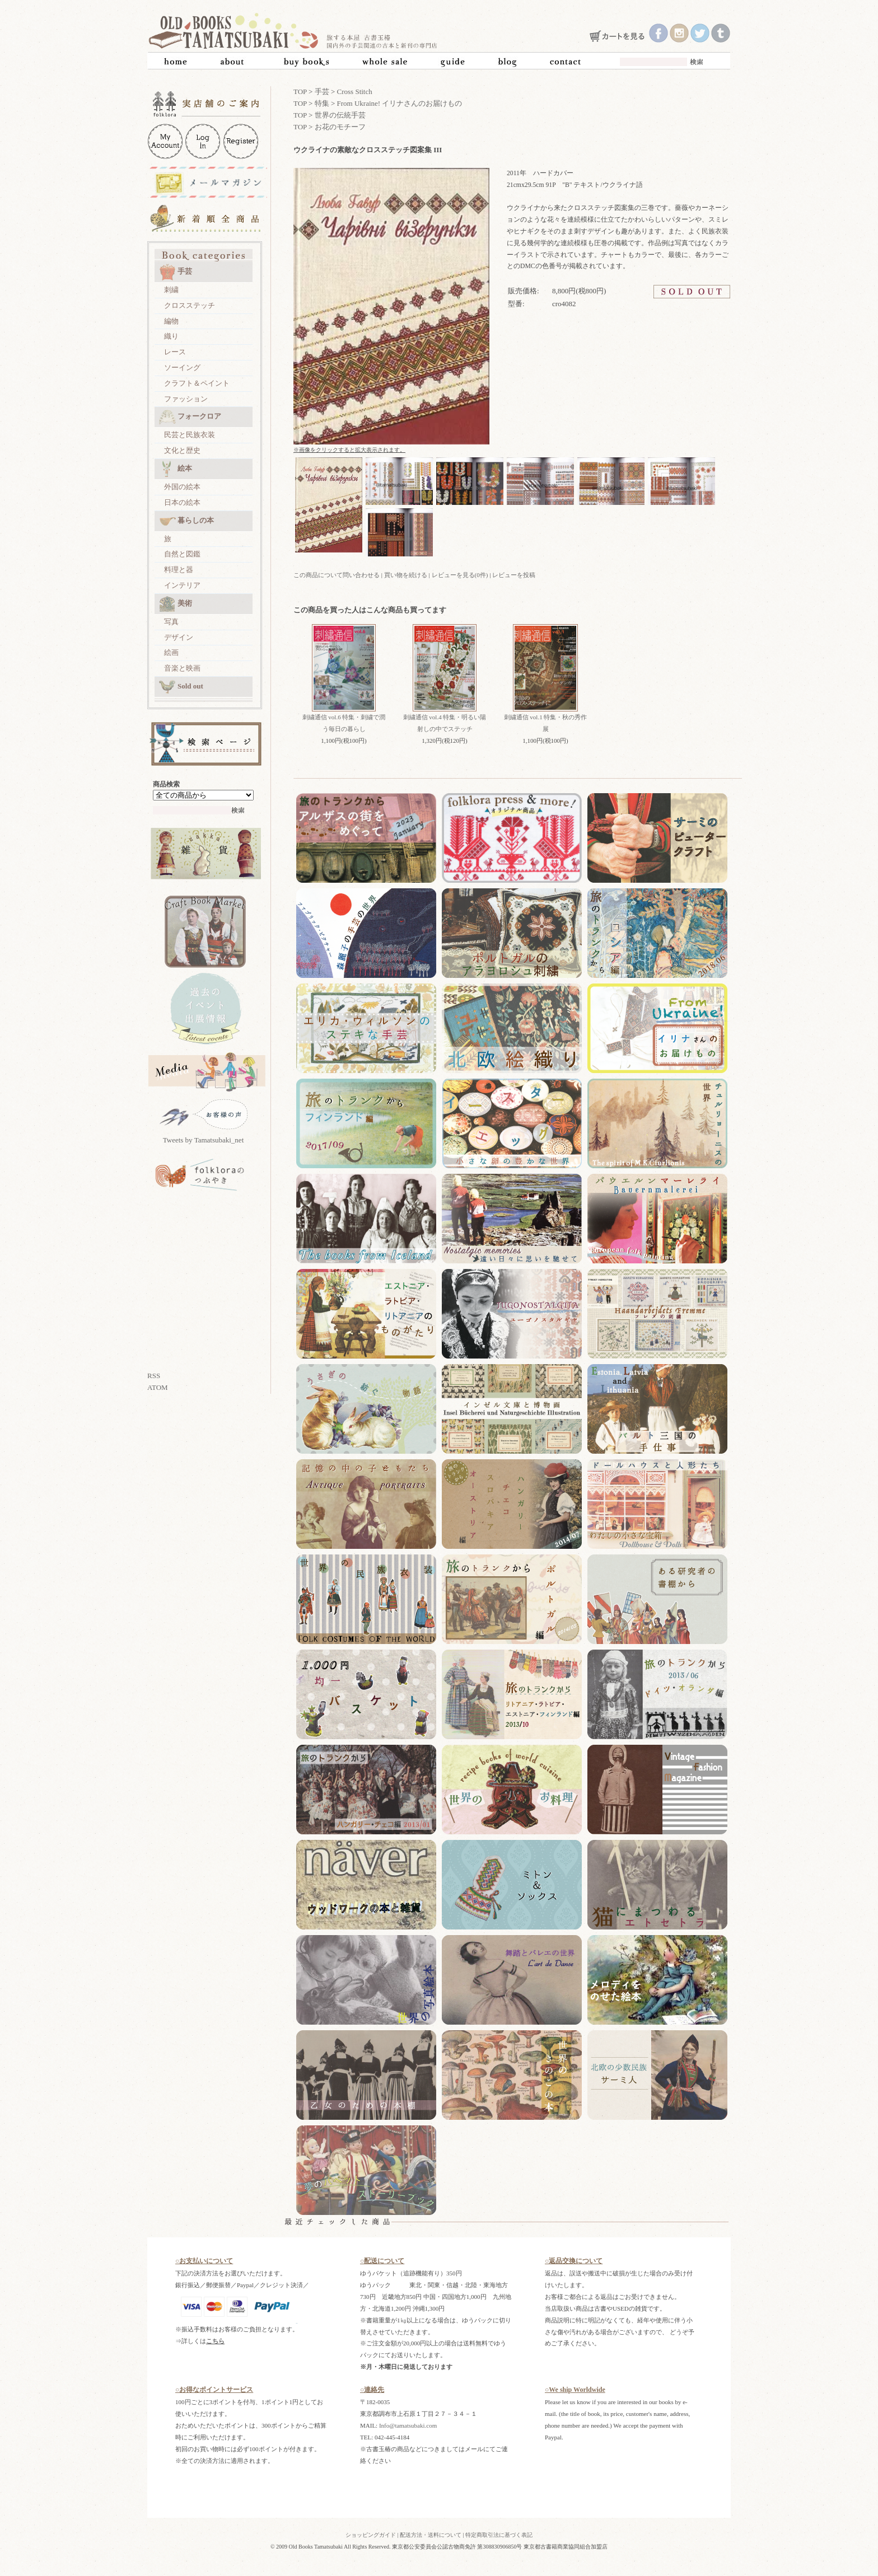 This screenshot has height=2576, width=878. What do you see at coordinates (460, 575) in the screenshot?
I see `レビューを見る(0件)` at bounding box center [460, 575].